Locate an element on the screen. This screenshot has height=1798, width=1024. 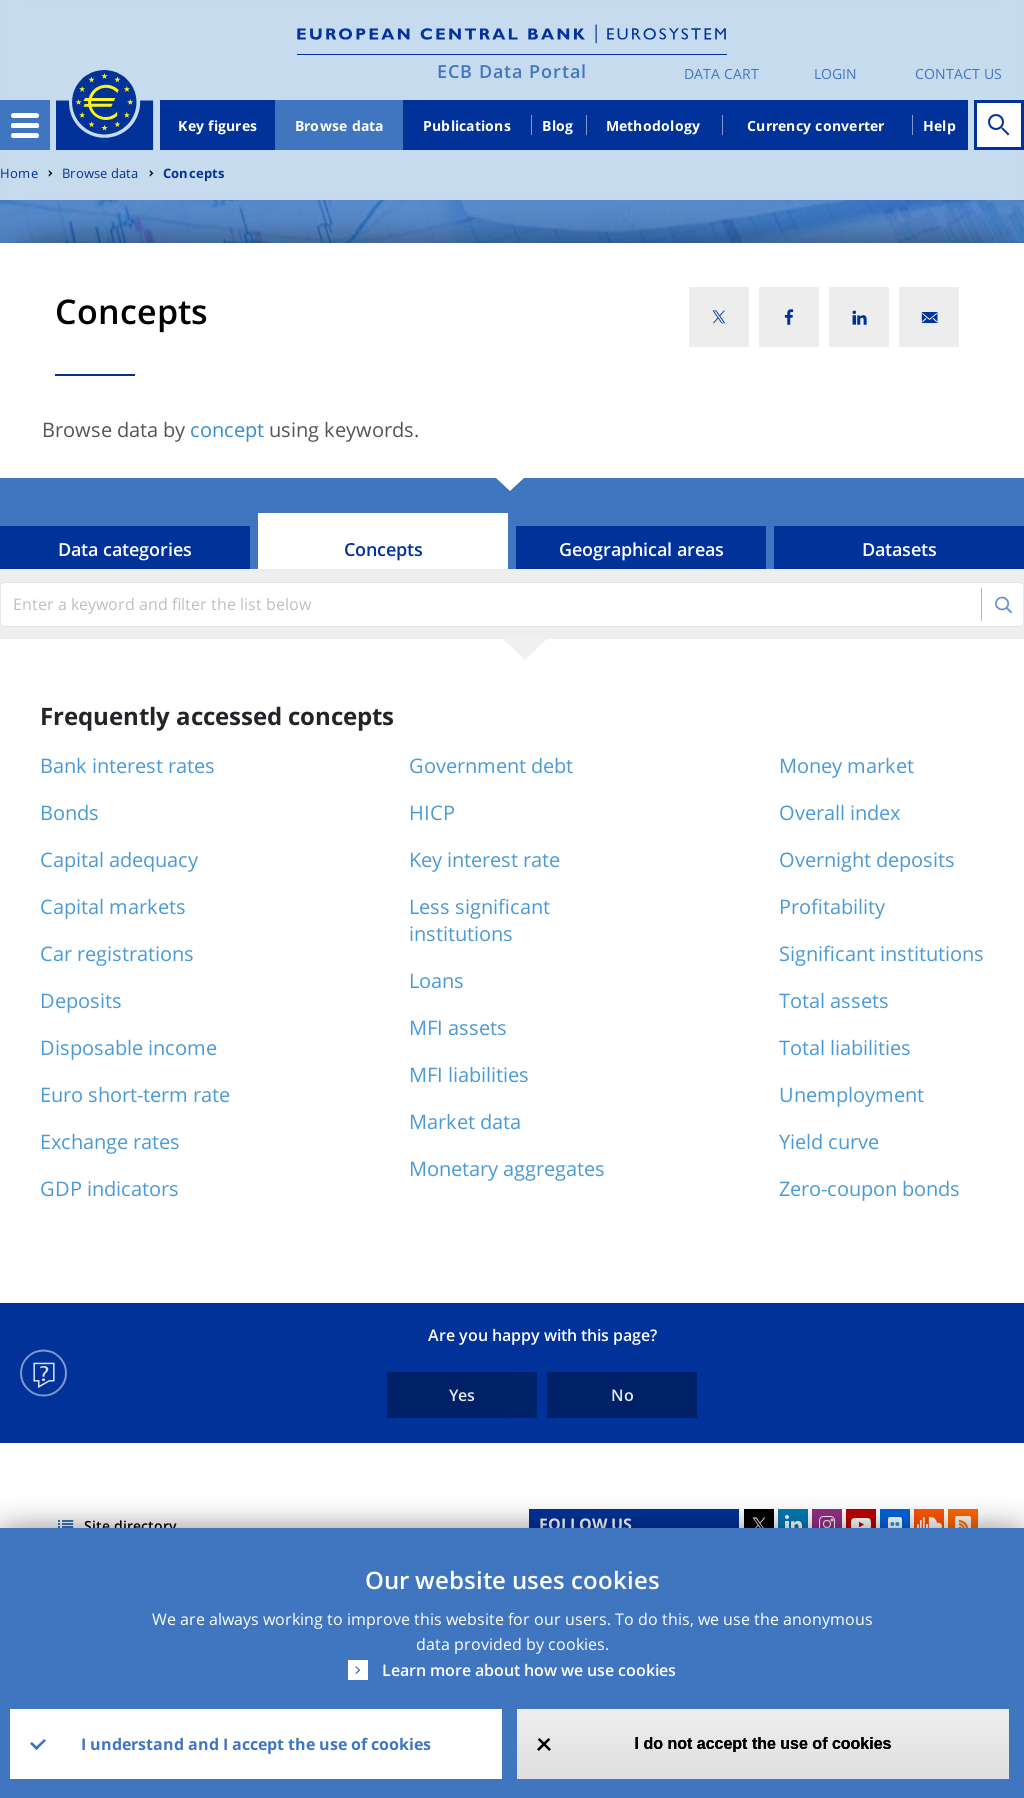
Data Cart is located at coordinates (721, 73).